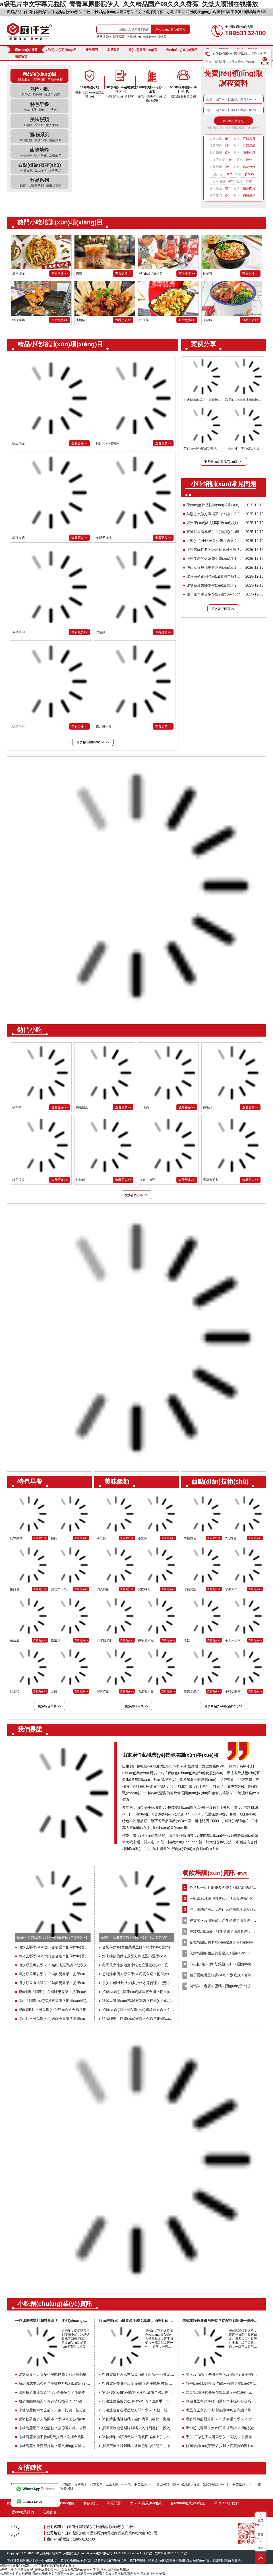  What do you see at coordinates (40, 140) in the screenshot?
I see `重慶小面` at bounding box center [40, 140].